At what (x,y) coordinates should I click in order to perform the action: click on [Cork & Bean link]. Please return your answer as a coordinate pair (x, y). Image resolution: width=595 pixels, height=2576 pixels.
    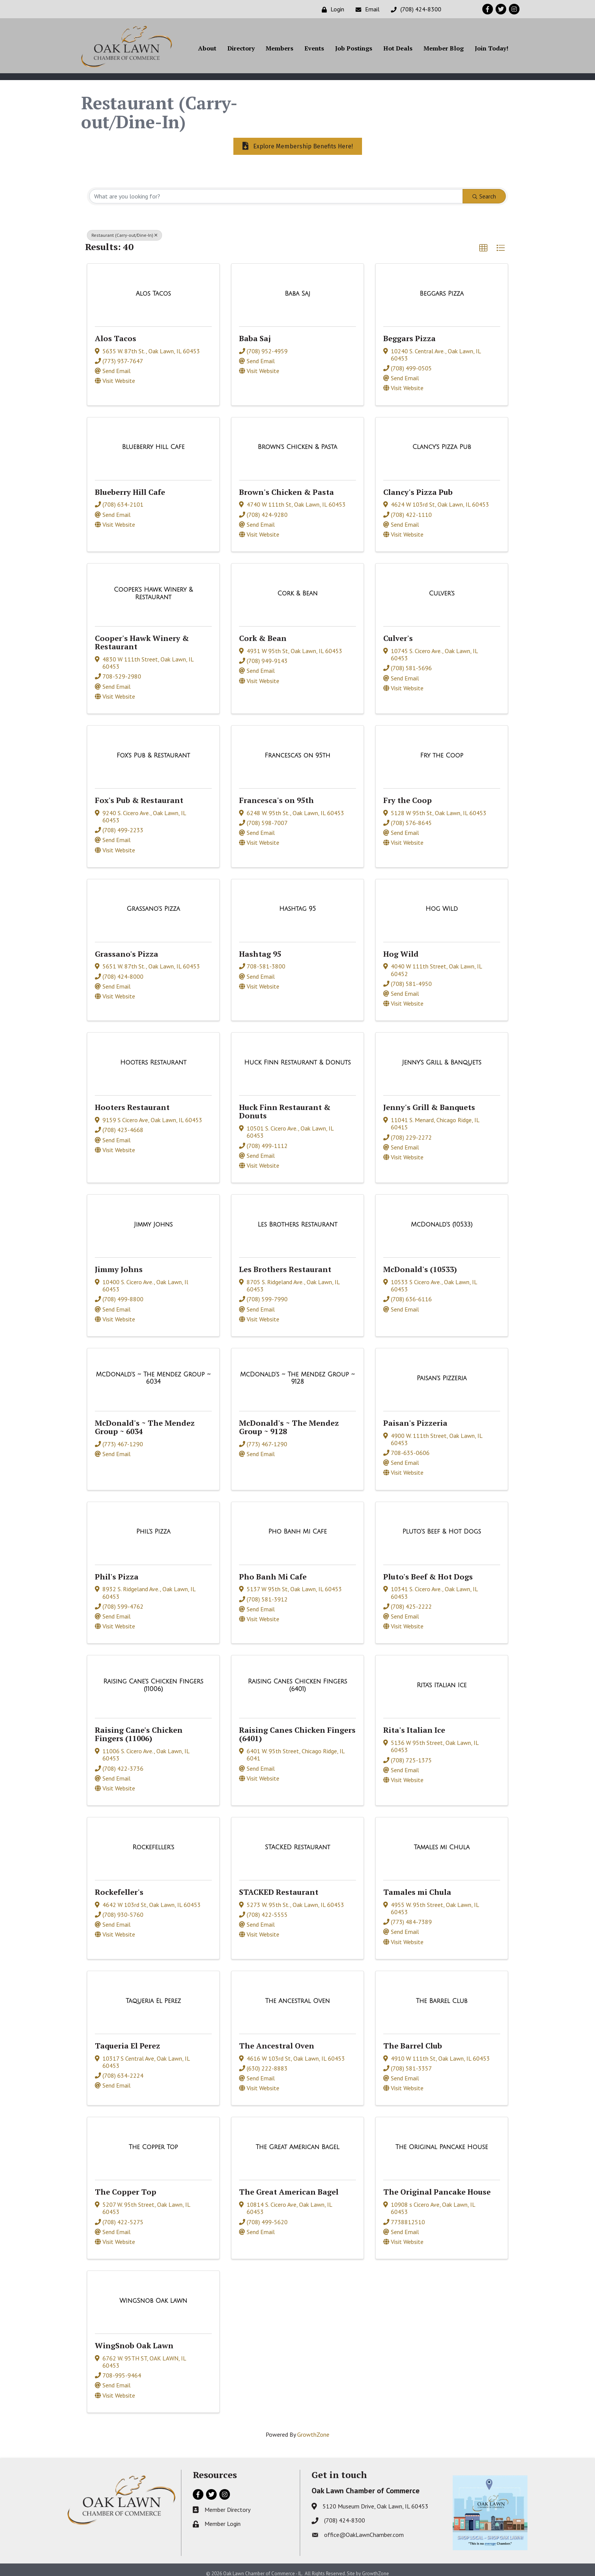
    Looking at the image, I should click on (297, 586).